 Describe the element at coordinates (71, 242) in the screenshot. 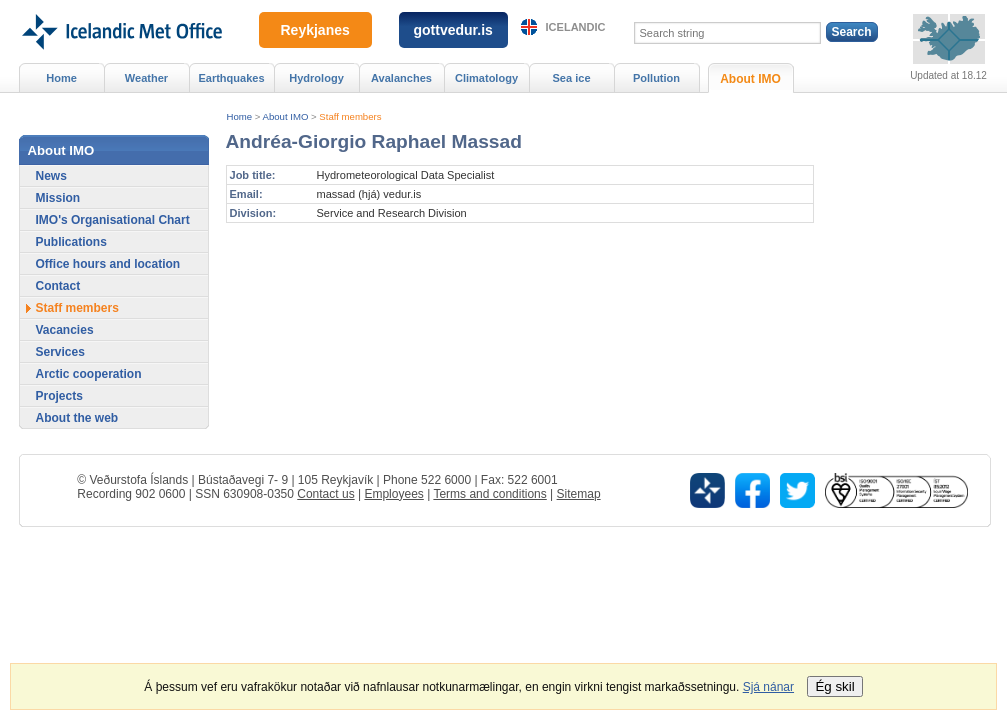

I see `Publications` at that location.